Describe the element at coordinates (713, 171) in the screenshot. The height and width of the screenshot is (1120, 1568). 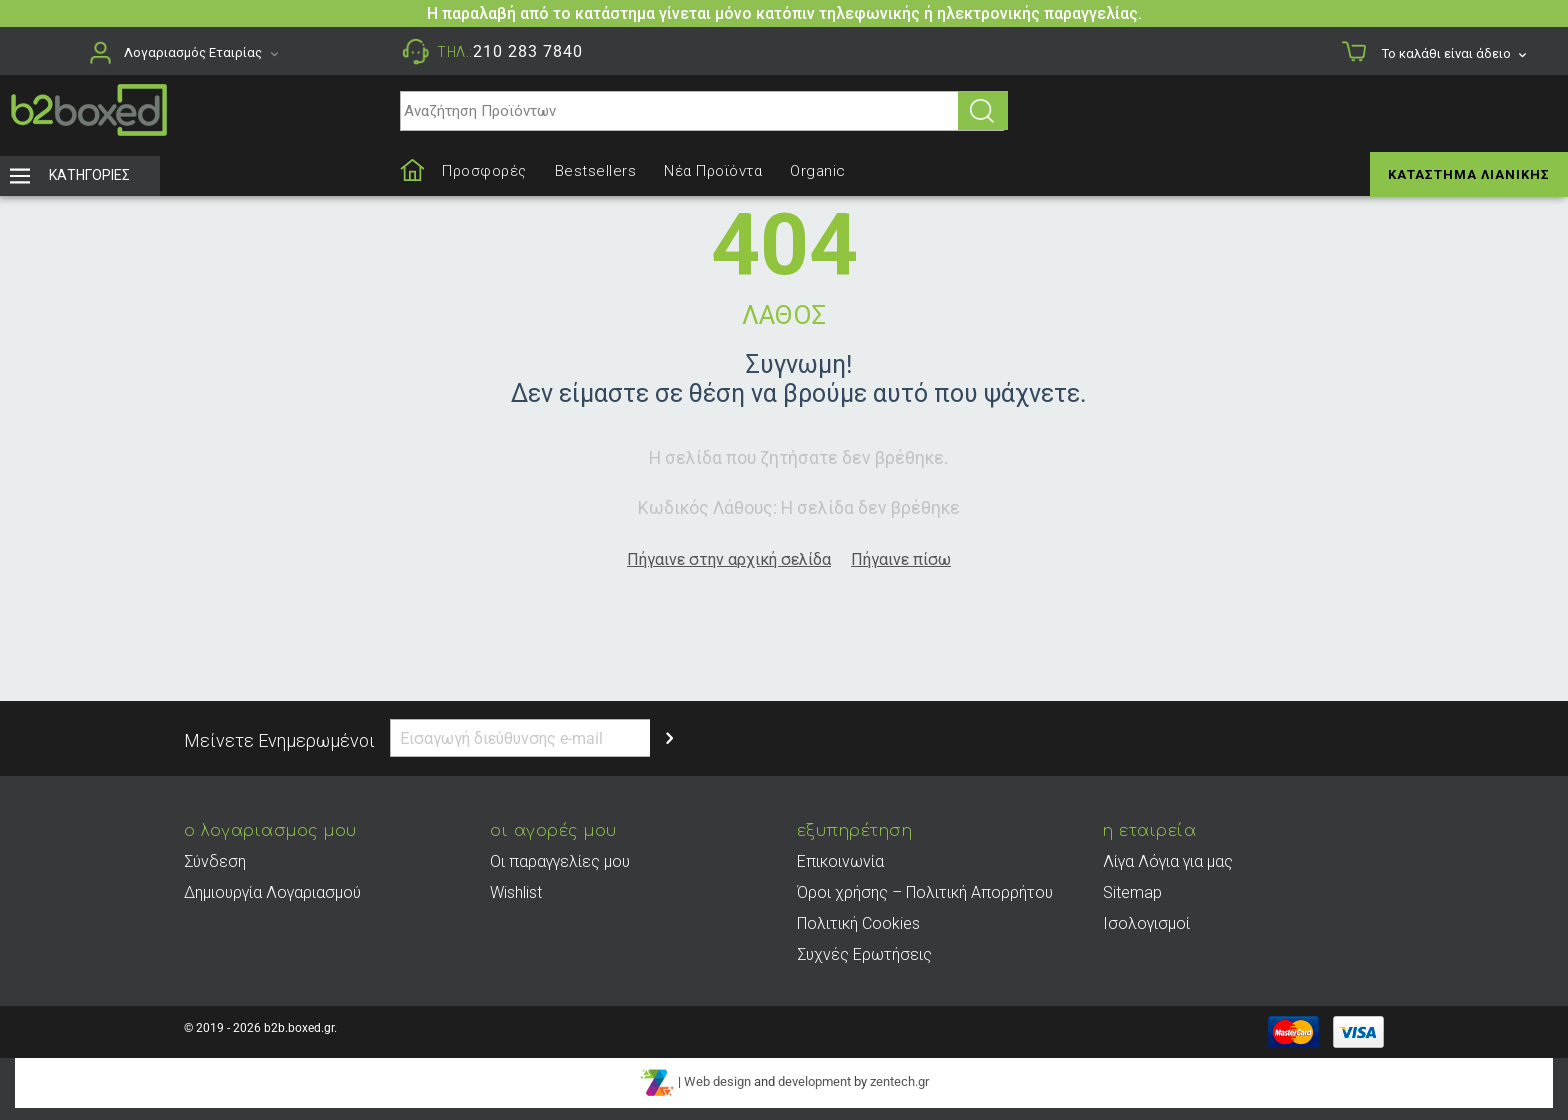
I see `Νέα Προϊόντα` at that location.